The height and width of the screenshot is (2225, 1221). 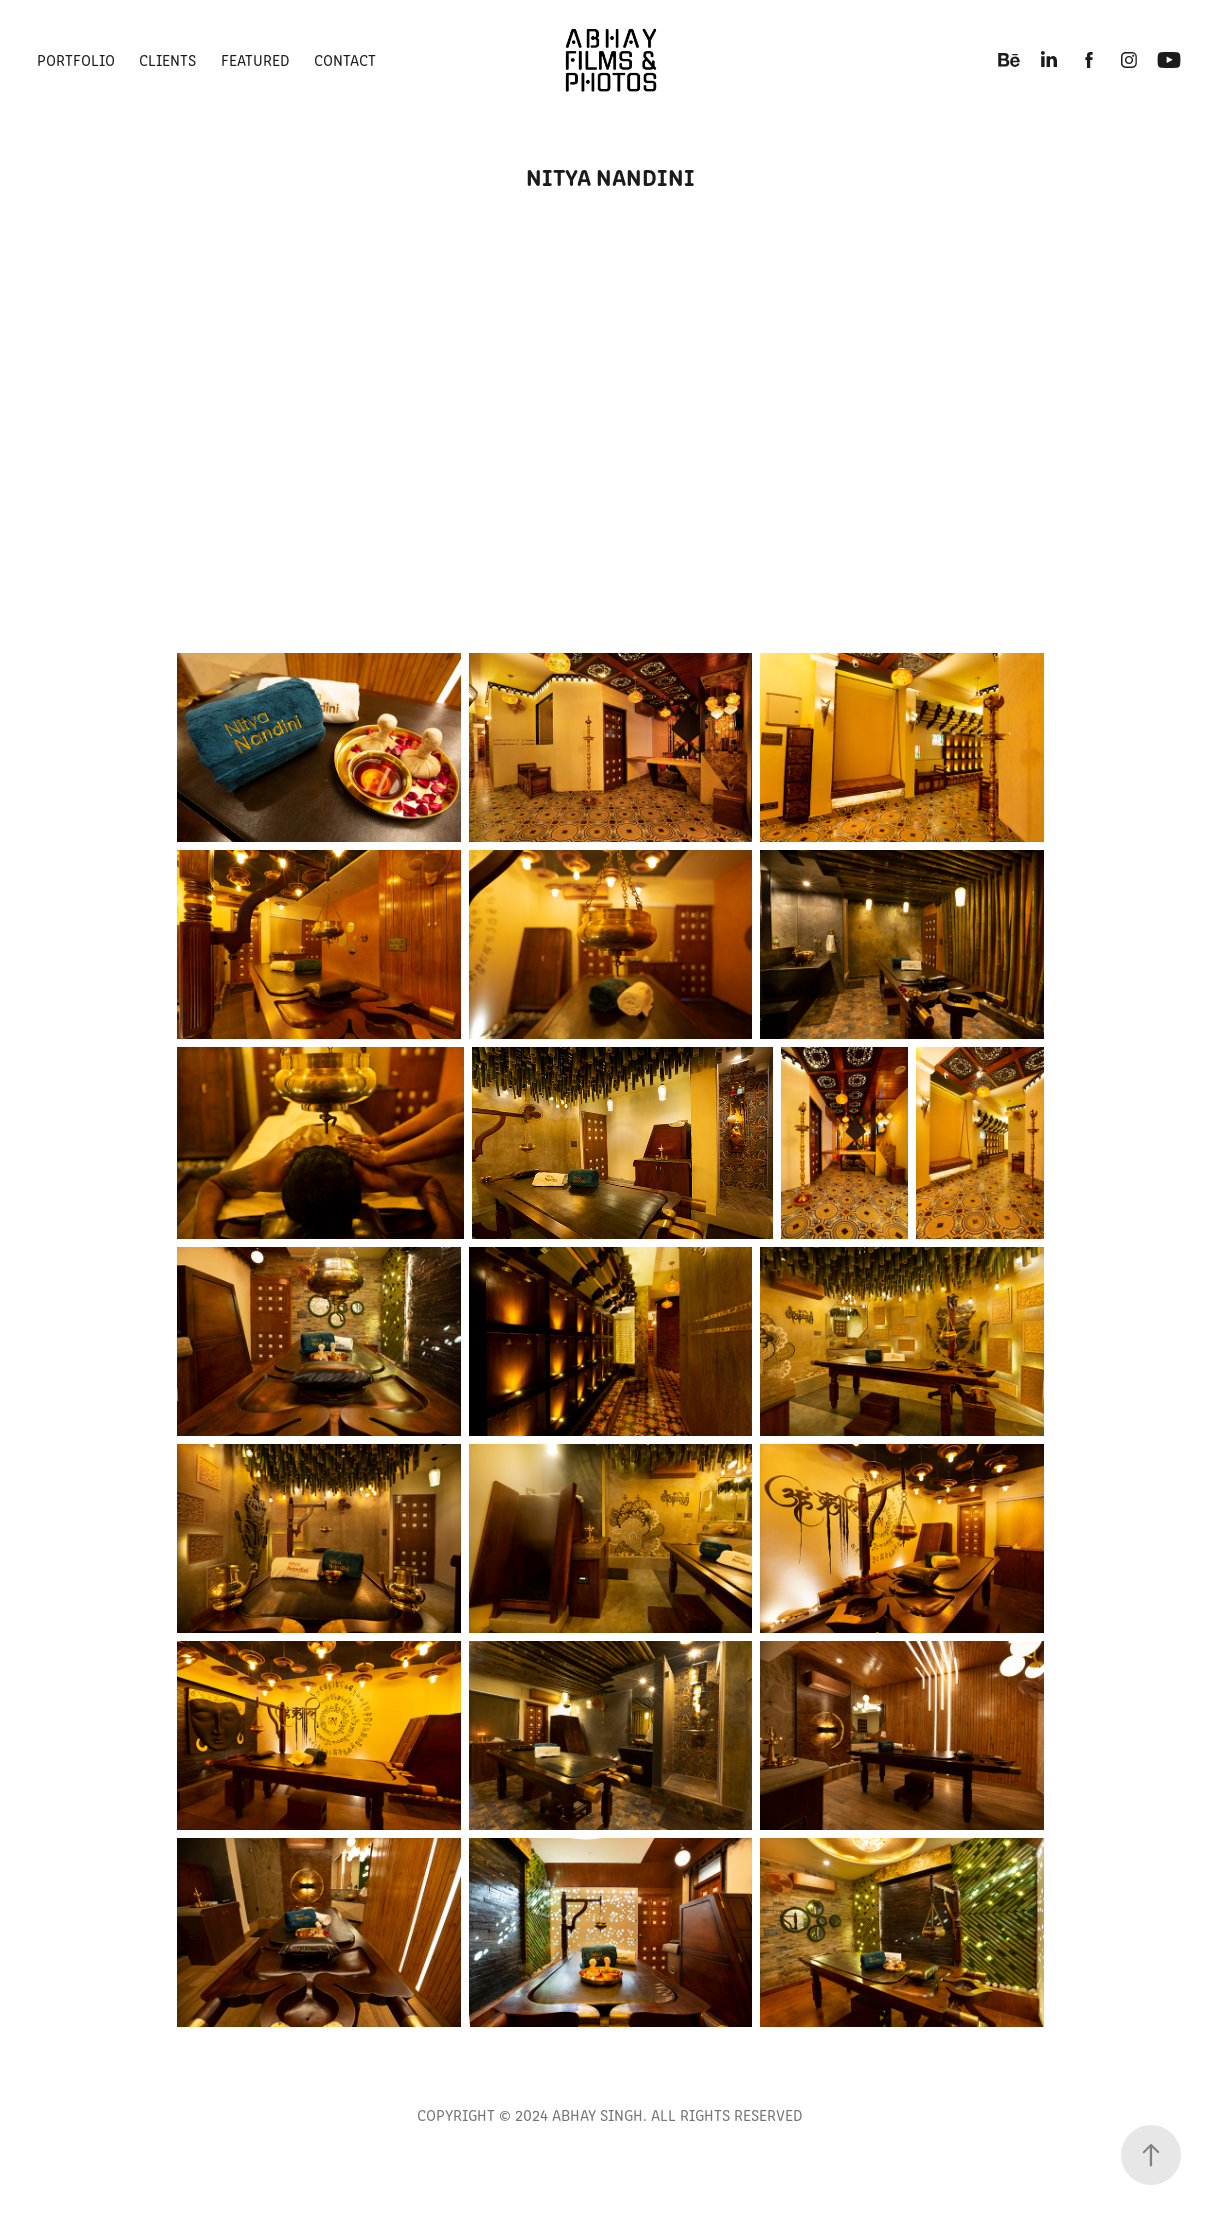 What do you see at coordinates (167, 59) in the screenshot?
I see `Clients` at bounding box center [167, 59].